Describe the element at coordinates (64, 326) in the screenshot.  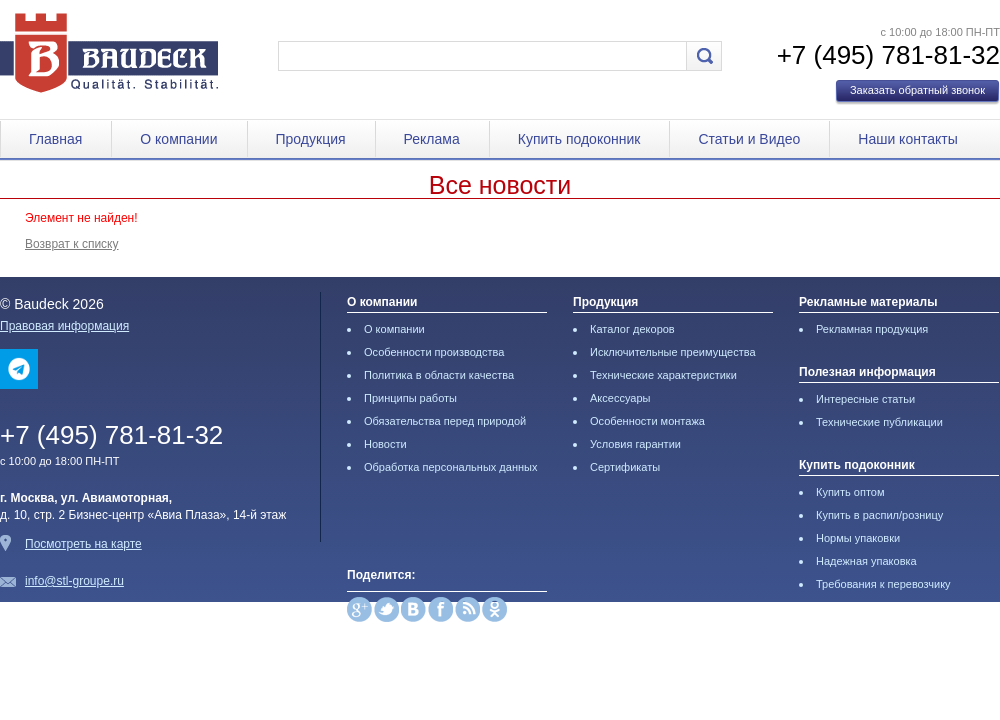
I see `Правовая информация` at that location.